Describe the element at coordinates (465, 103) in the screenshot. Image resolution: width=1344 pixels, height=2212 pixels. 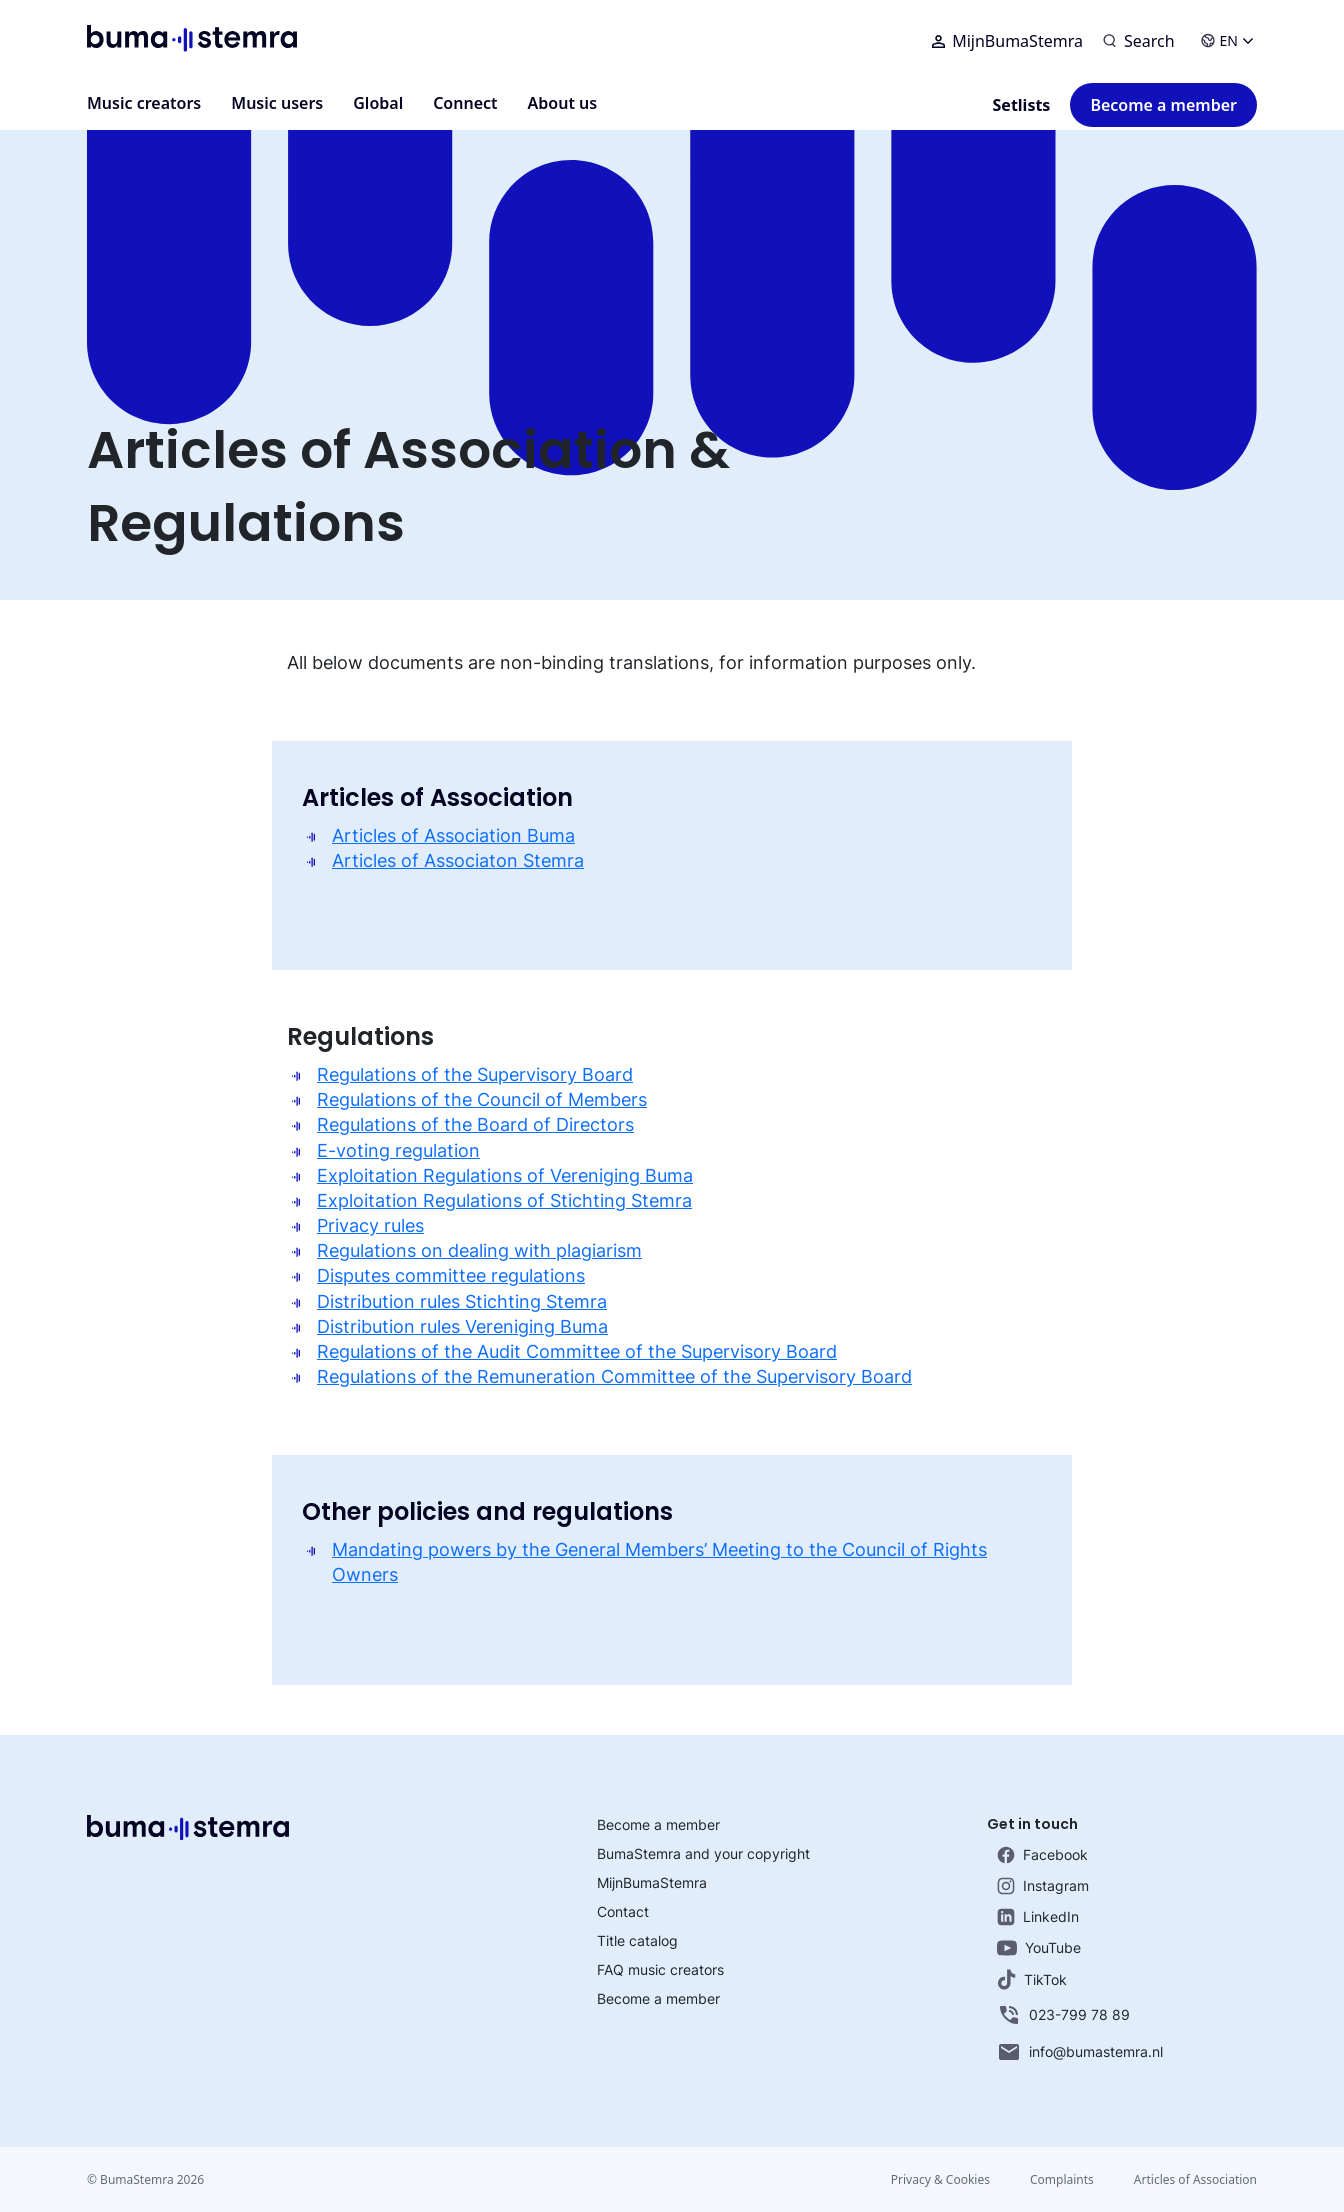
I see `Connect` at that location.